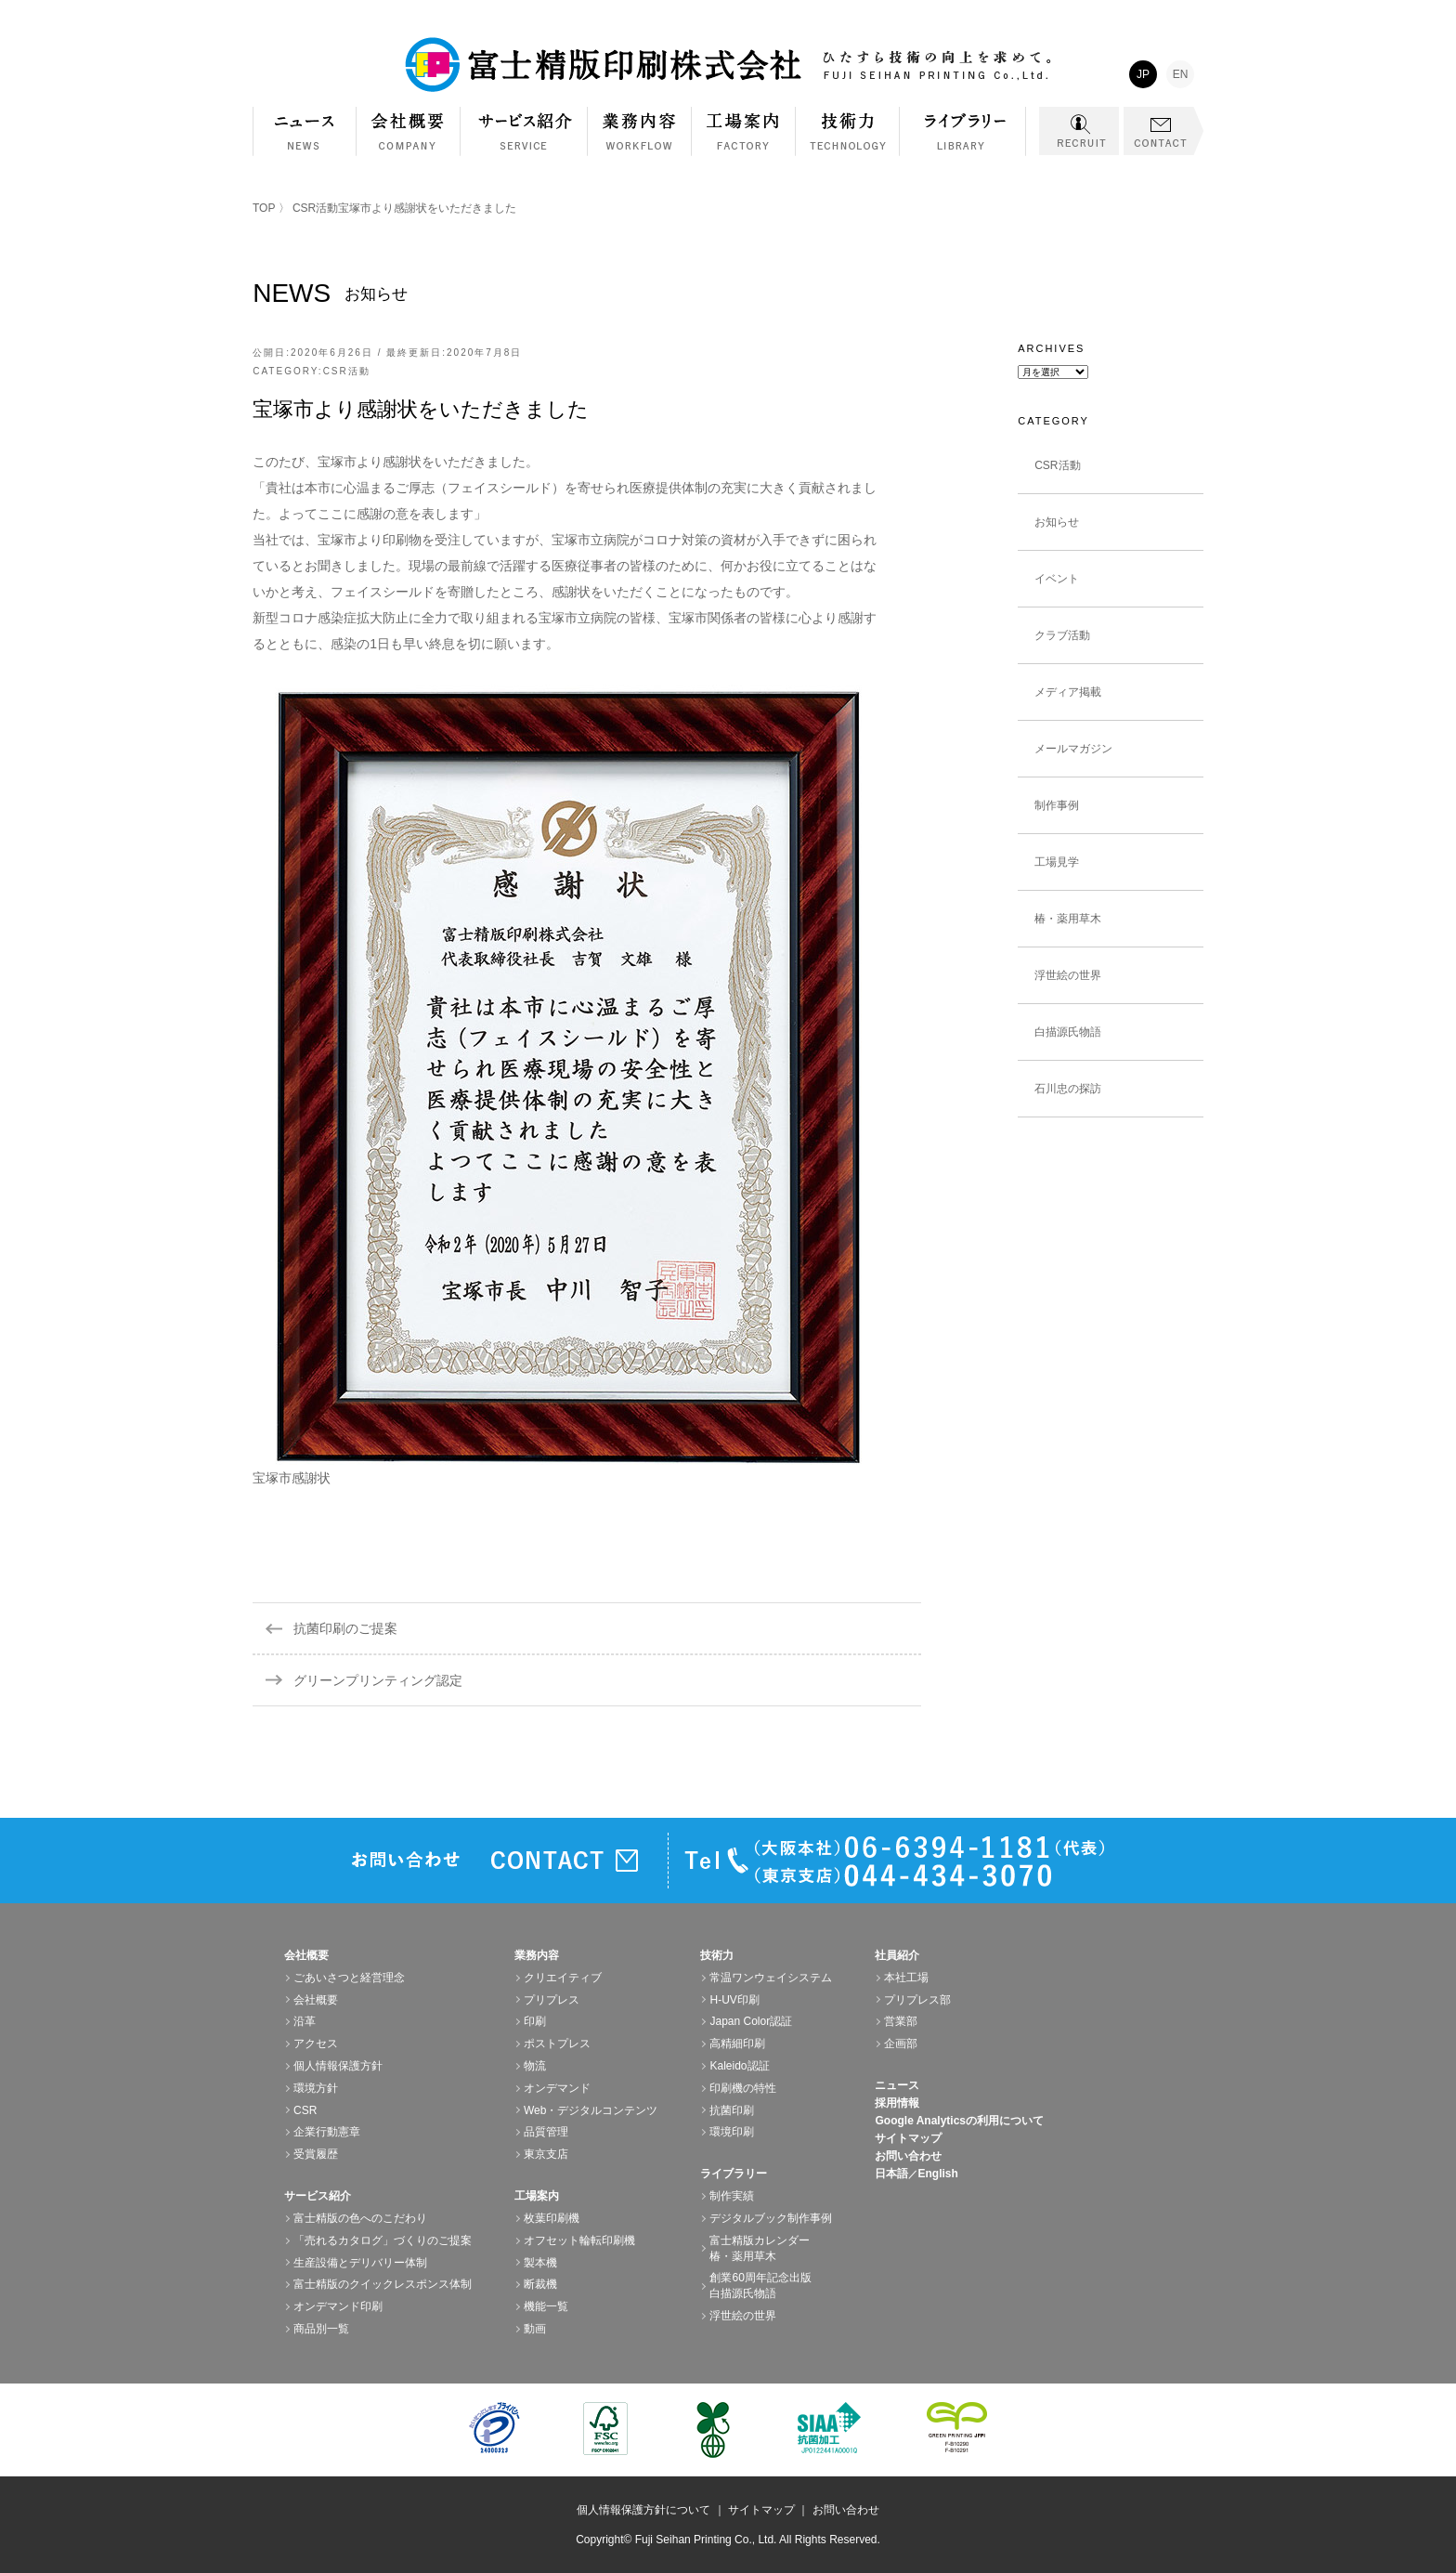 The image size is (1456, 2573). What do you see at coordinates (360, 2262) in the screenshot?
I see `生産設備とデリバリー体制` at bounding box center [360, 2262].